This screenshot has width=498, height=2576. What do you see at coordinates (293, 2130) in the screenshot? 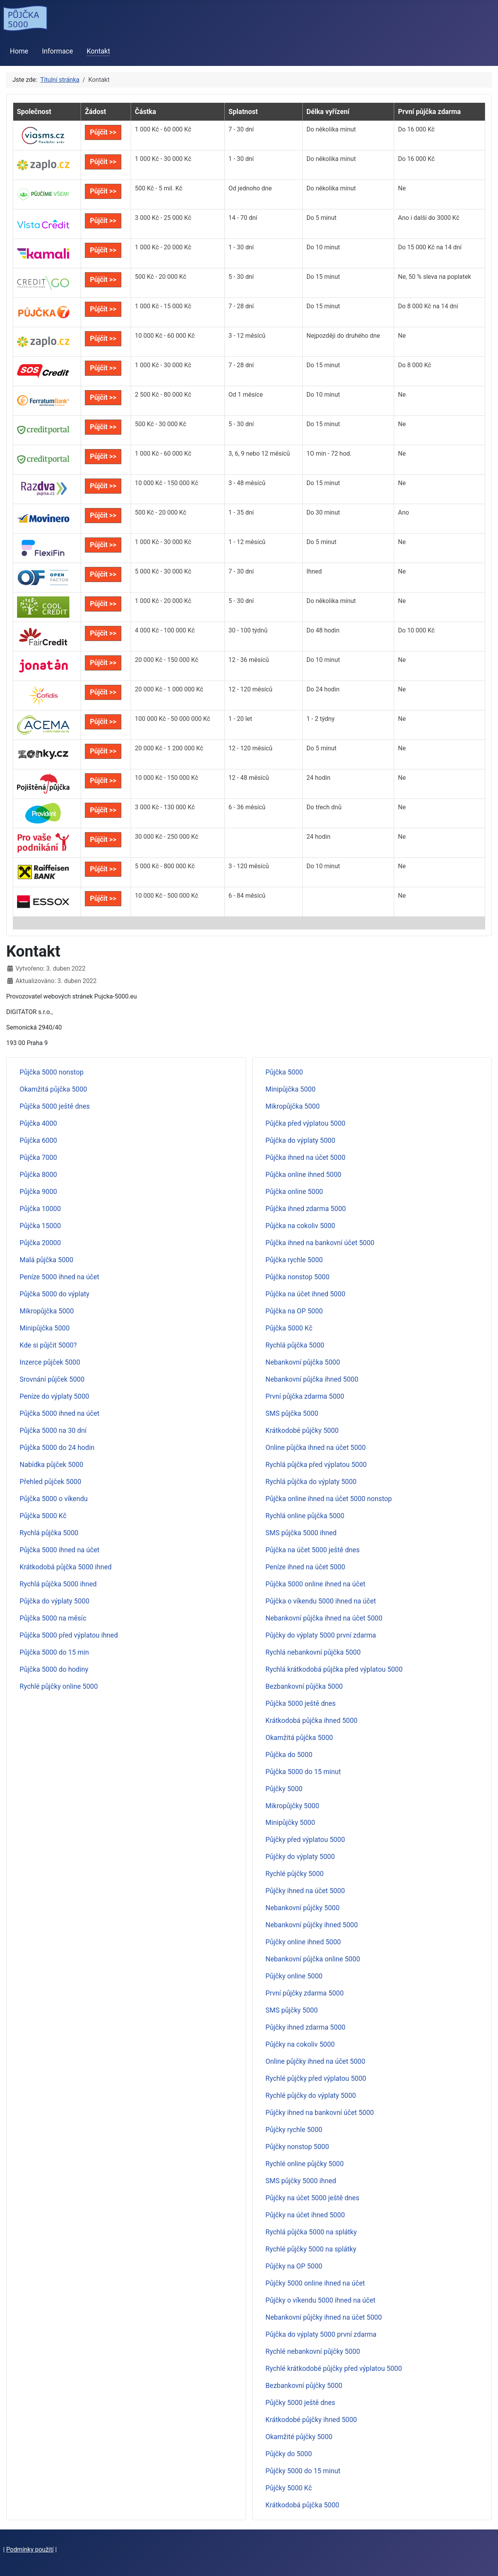
I see `Půjčky rychle 5000` at bounding box center [293, 2130].